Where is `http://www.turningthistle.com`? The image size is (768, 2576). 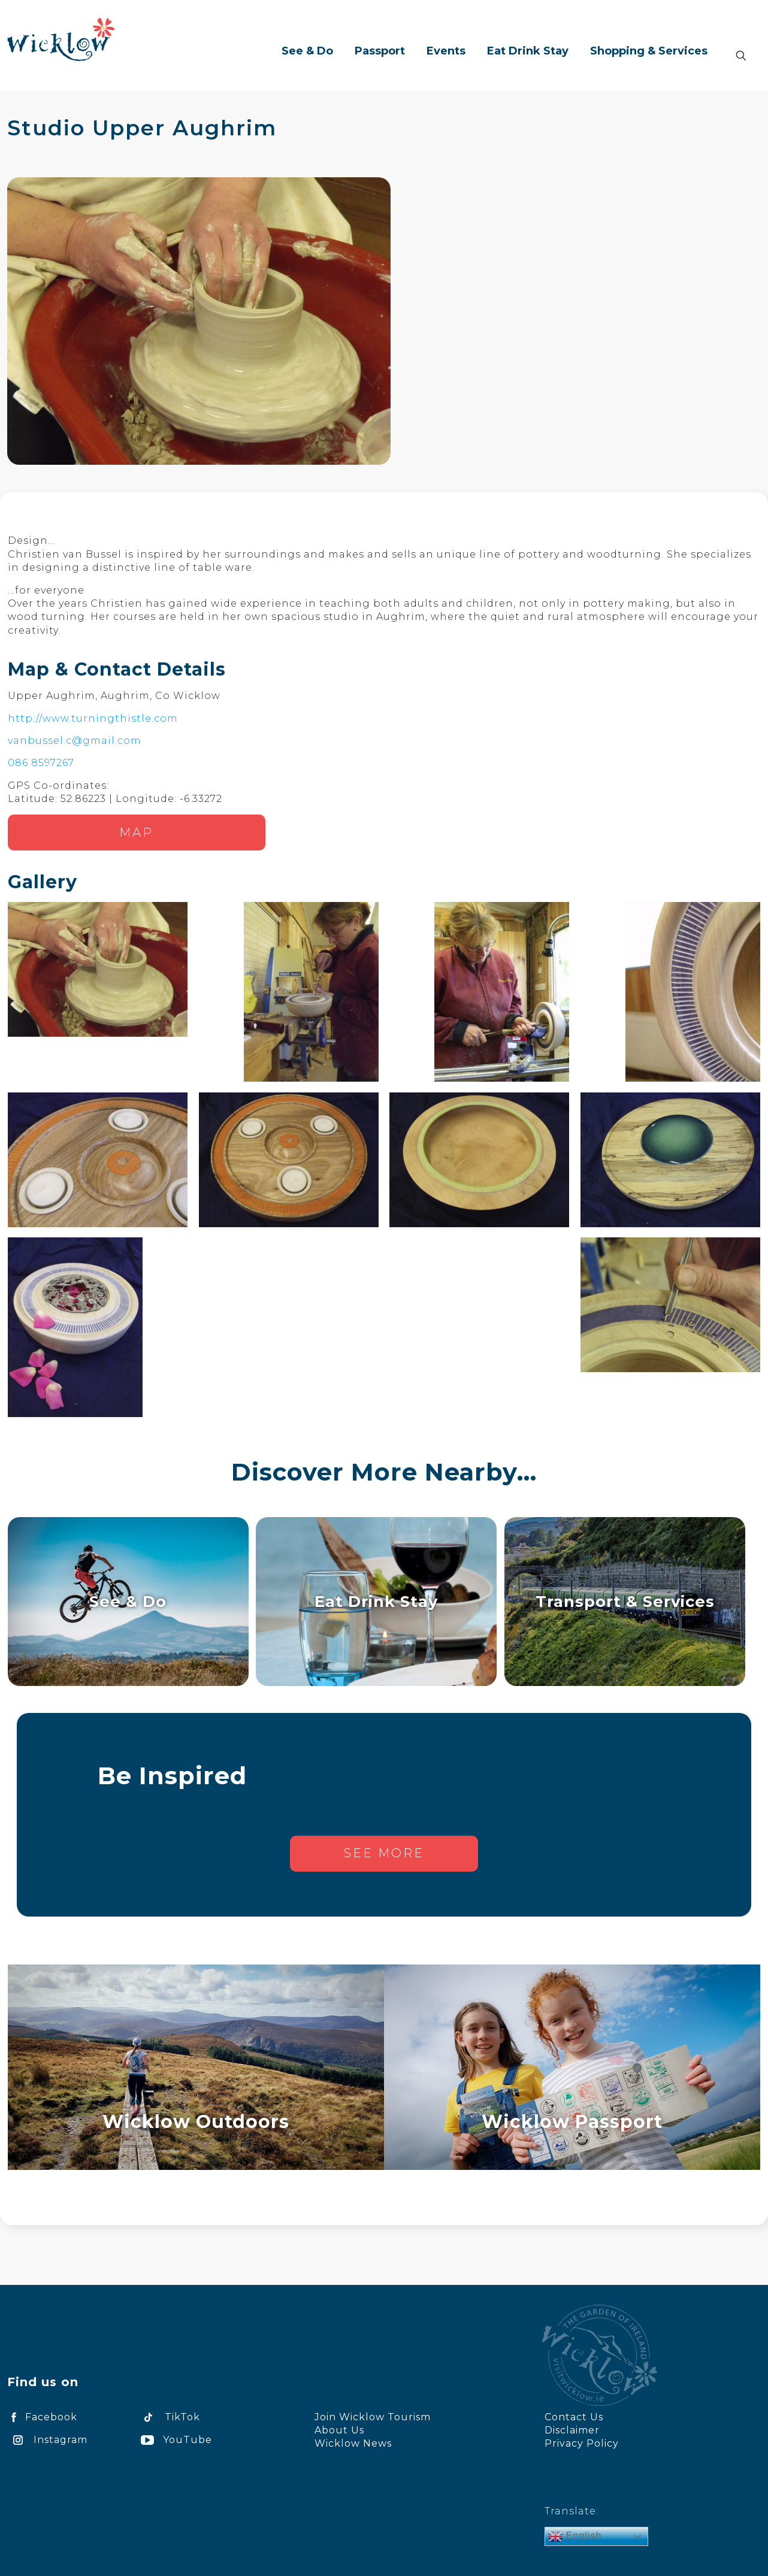 http://www.turningthistle.com is located at coordinates (93, 718).